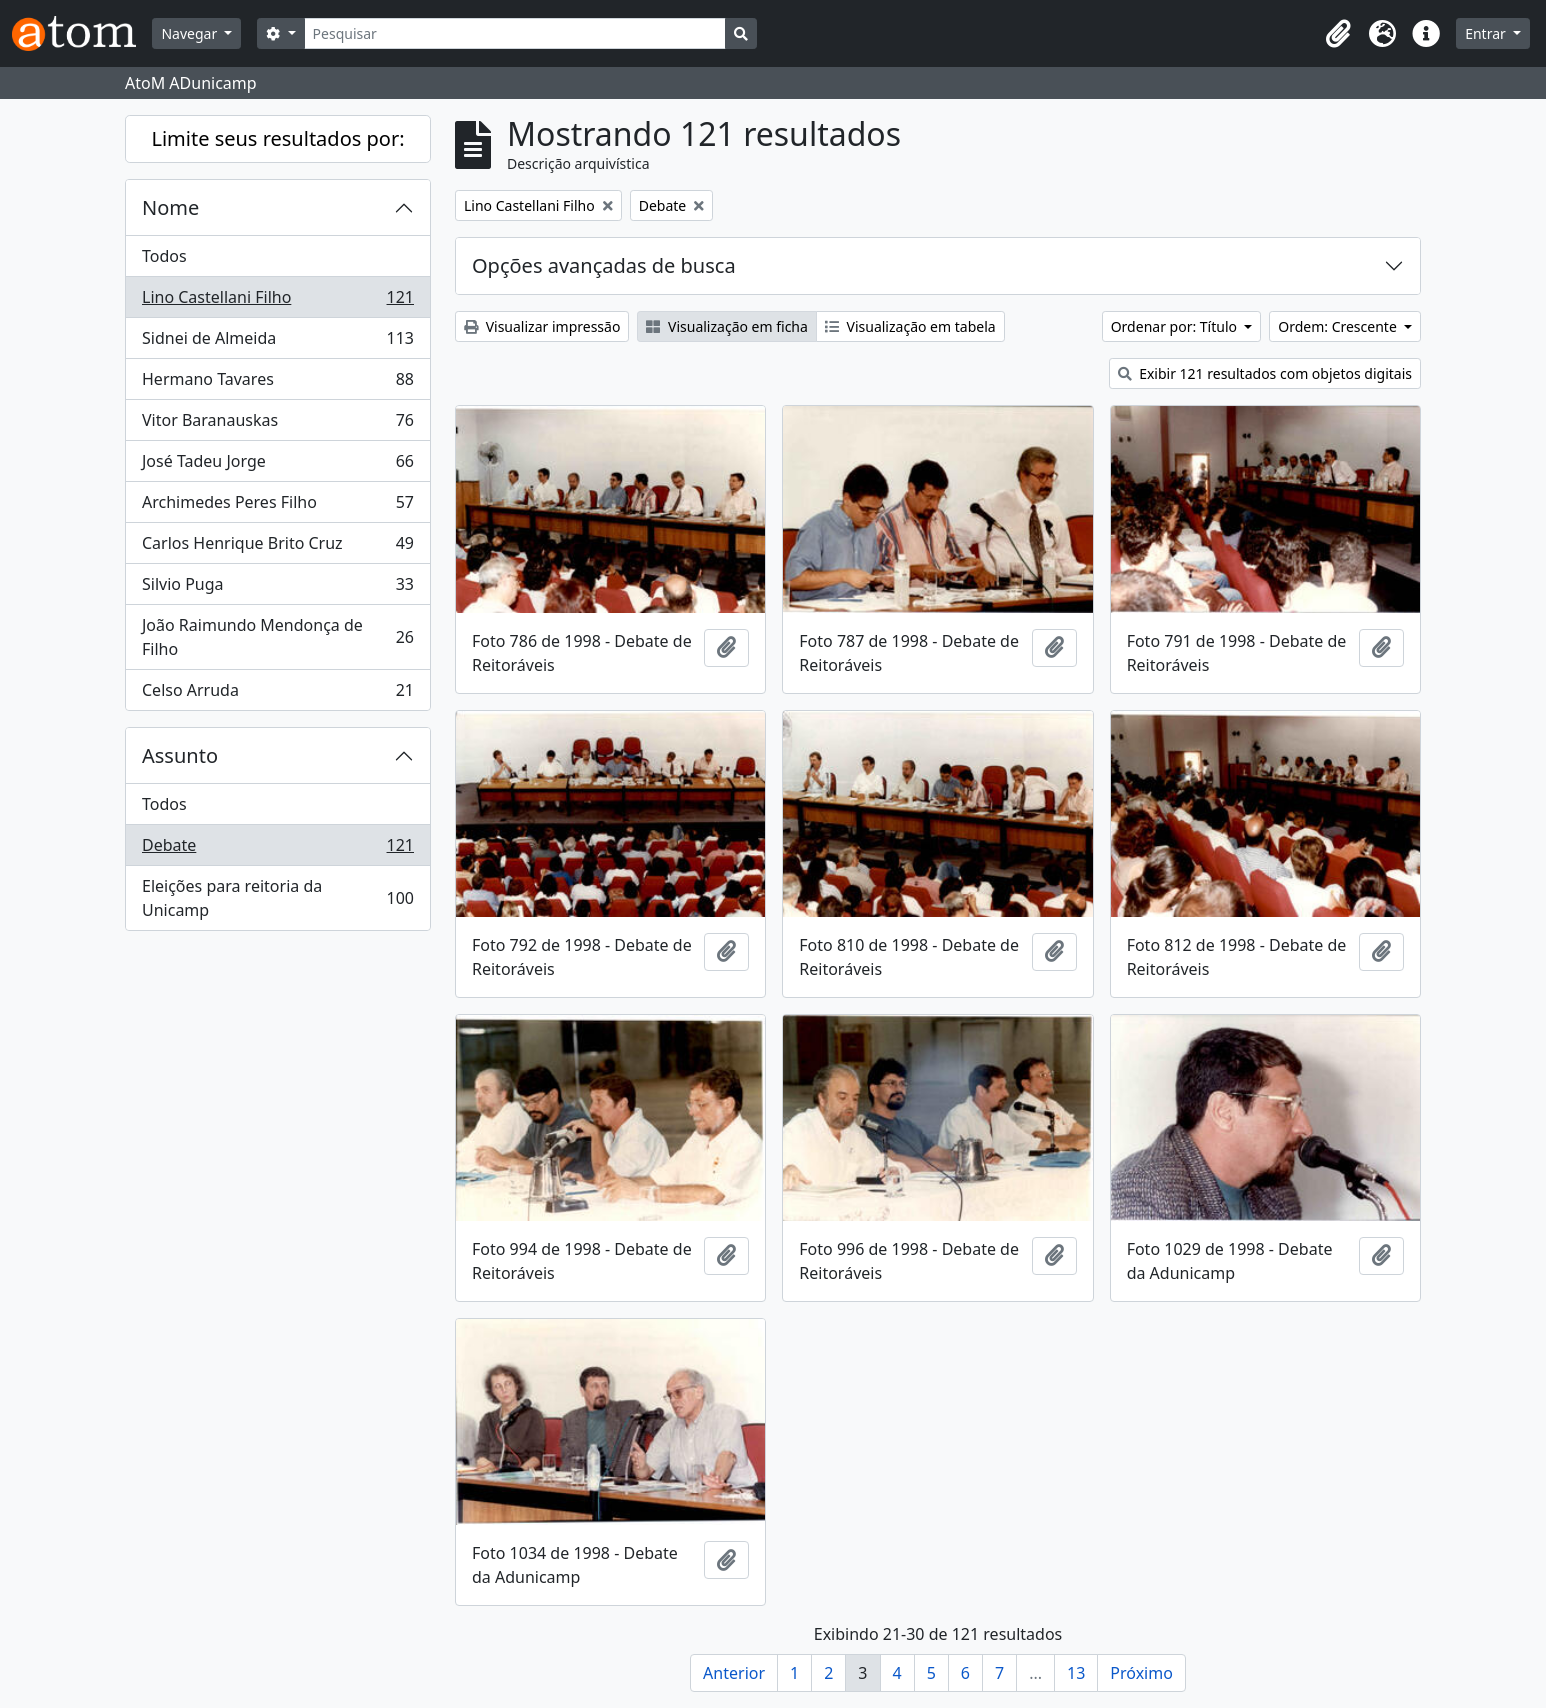 The image size is (1546, 1708). What do you see at coordinates (1487, 33) in the screenshot?
I see `Entrar` at bounding box center [1487, 33].